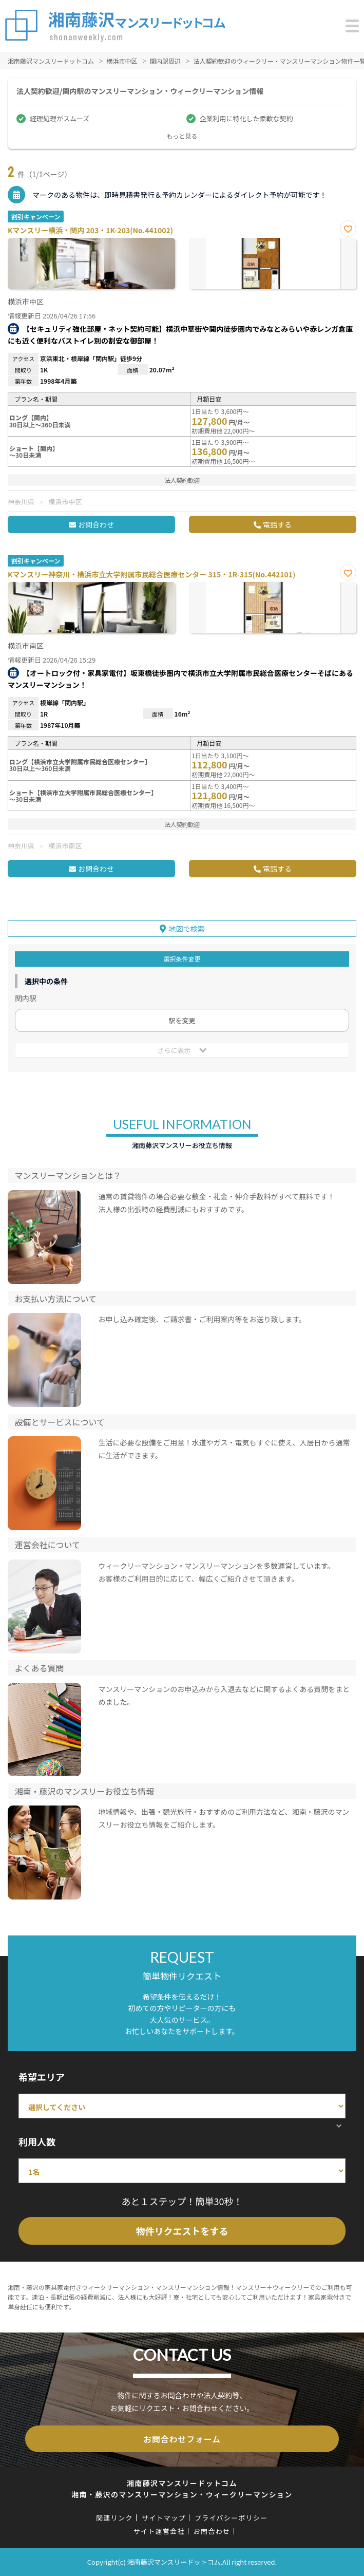  I want to click on 希望エリア, so click(41, 2076).